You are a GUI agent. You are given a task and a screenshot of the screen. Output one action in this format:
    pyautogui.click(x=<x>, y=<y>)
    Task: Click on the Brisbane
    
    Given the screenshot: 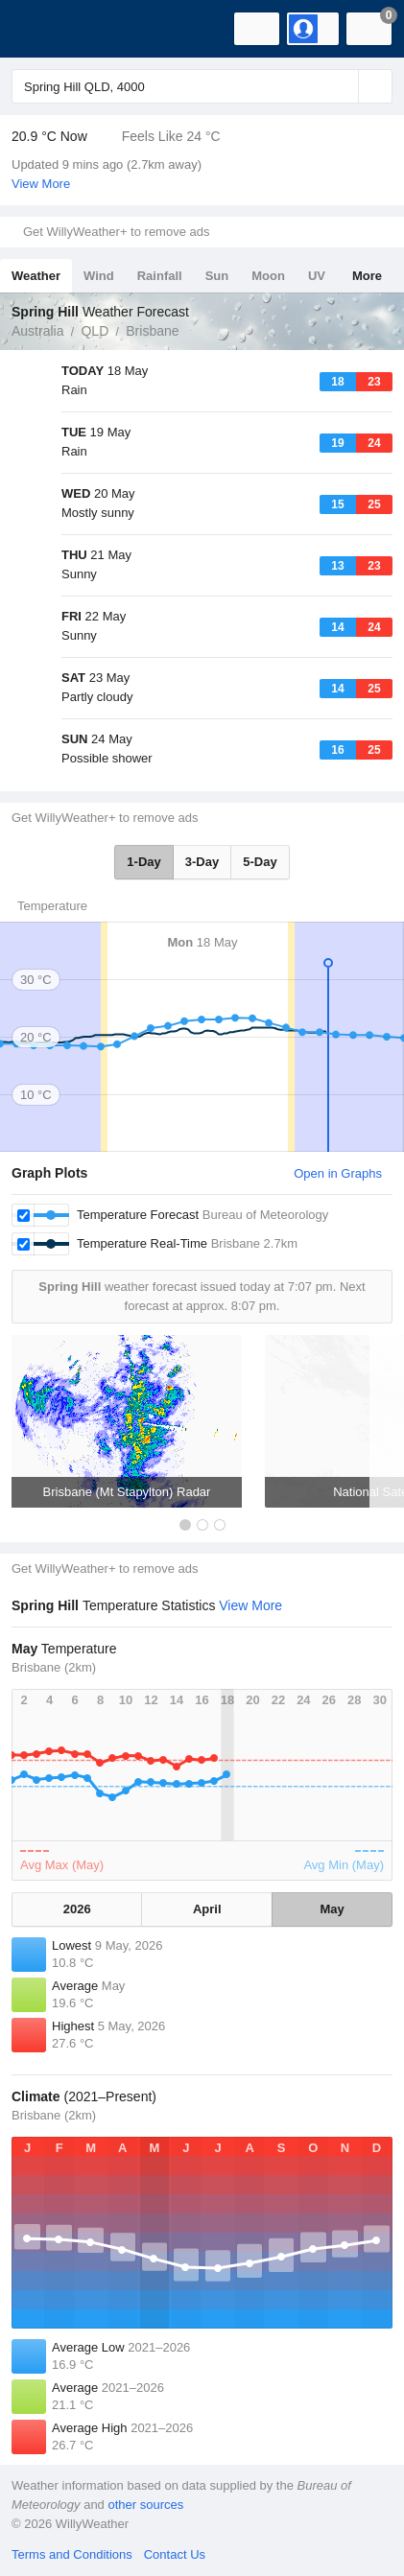 What is the action you would take?
    pyautogui.click(x=152, y=331)
    